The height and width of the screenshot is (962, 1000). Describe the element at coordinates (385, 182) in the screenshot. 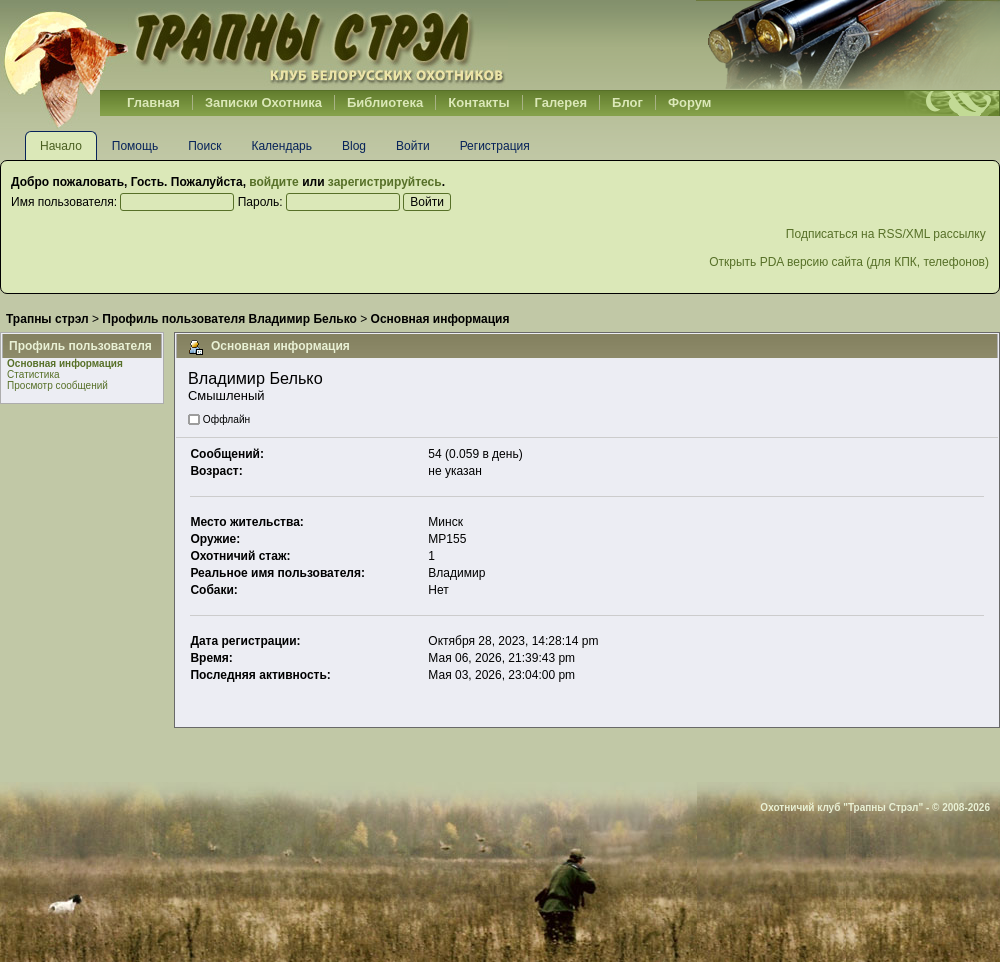

I see `зарегистрируйтесь` at that location.